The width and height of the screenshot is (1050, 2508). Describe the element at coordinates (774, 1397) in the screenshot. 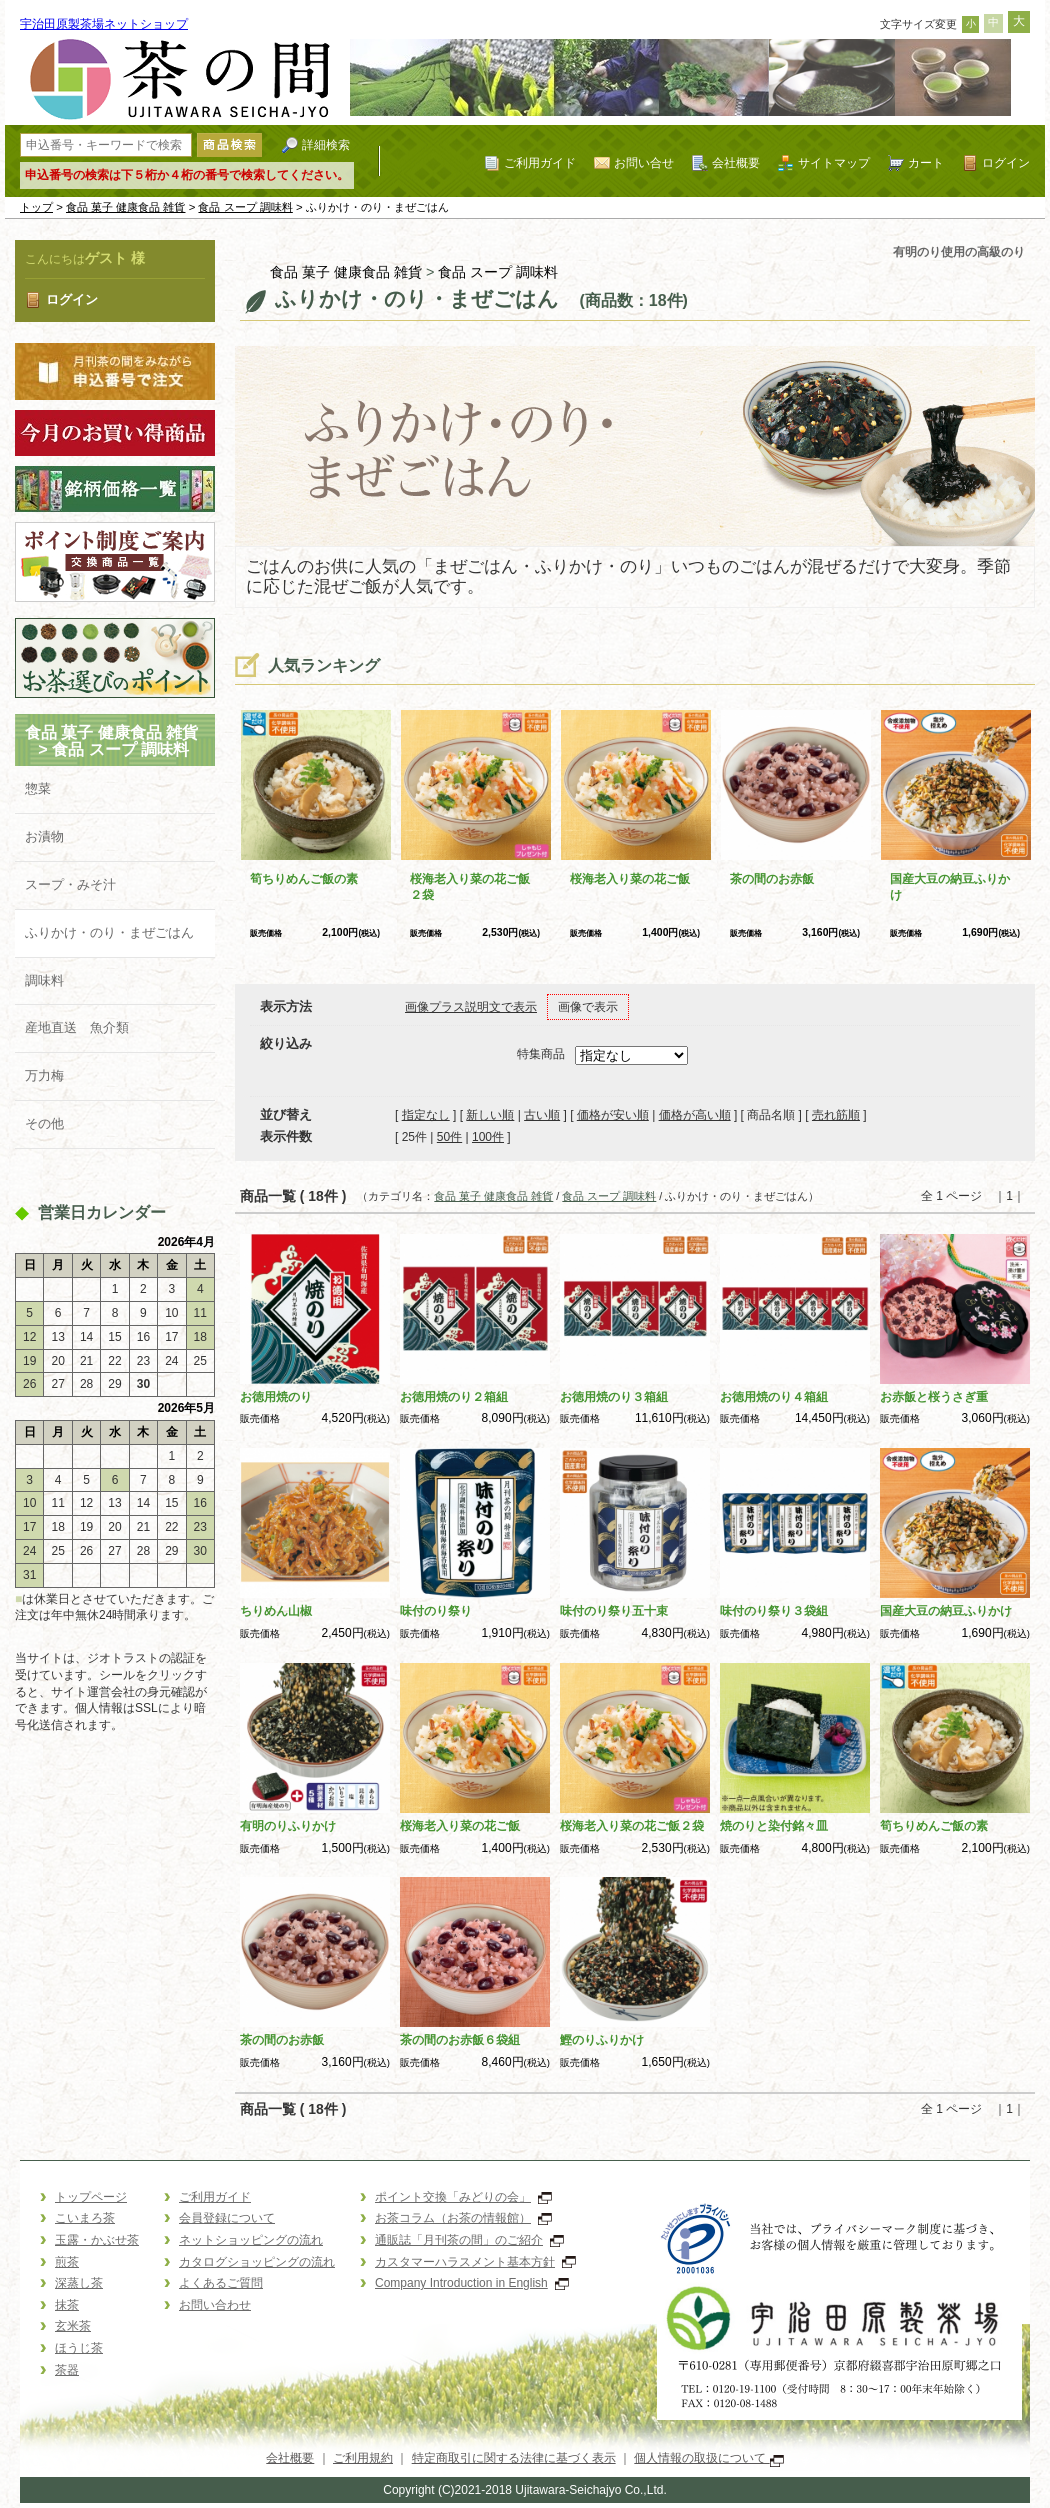

I see `お徳用焼のり４箱組` at that location.